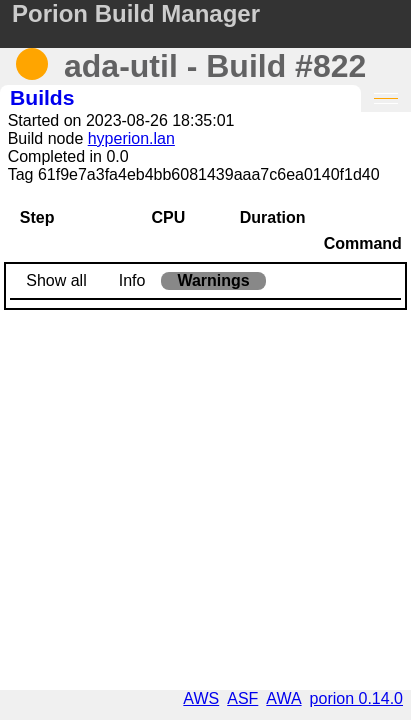  Describe the element at coordinates (283, 698) in the screenshot. I see `AWA` at that location.